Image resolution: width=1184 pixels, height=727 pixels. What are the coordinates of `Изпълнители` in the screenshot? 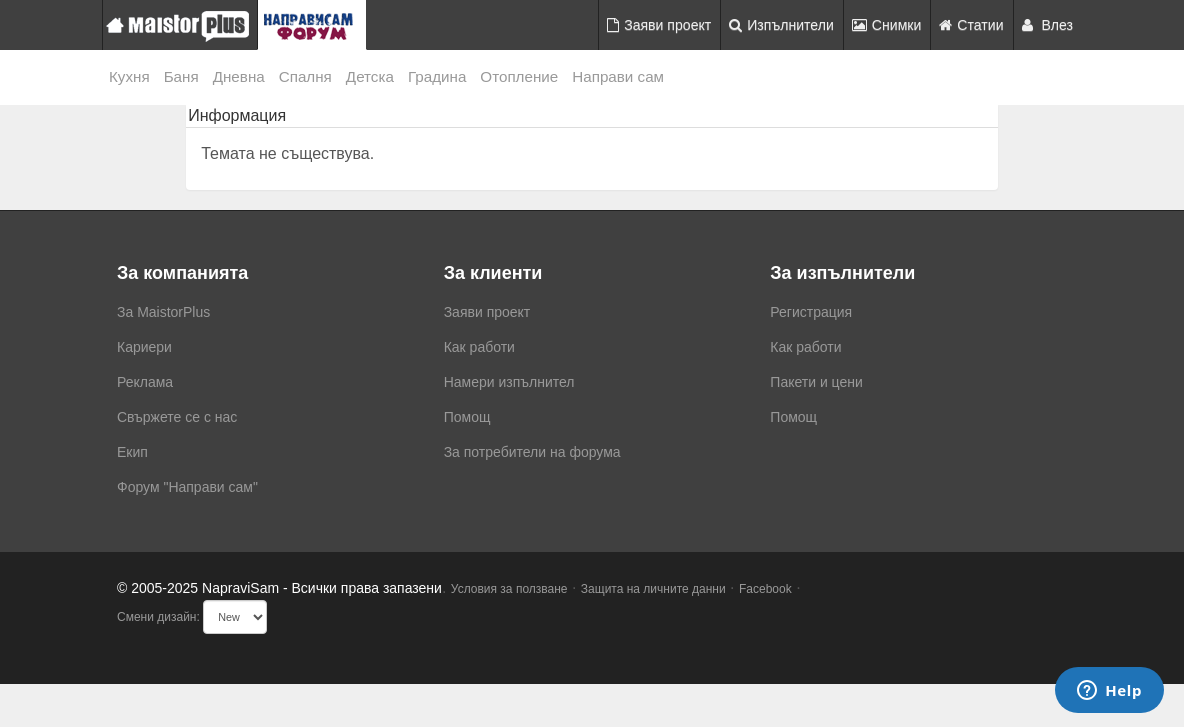 It's located at (781, 25).